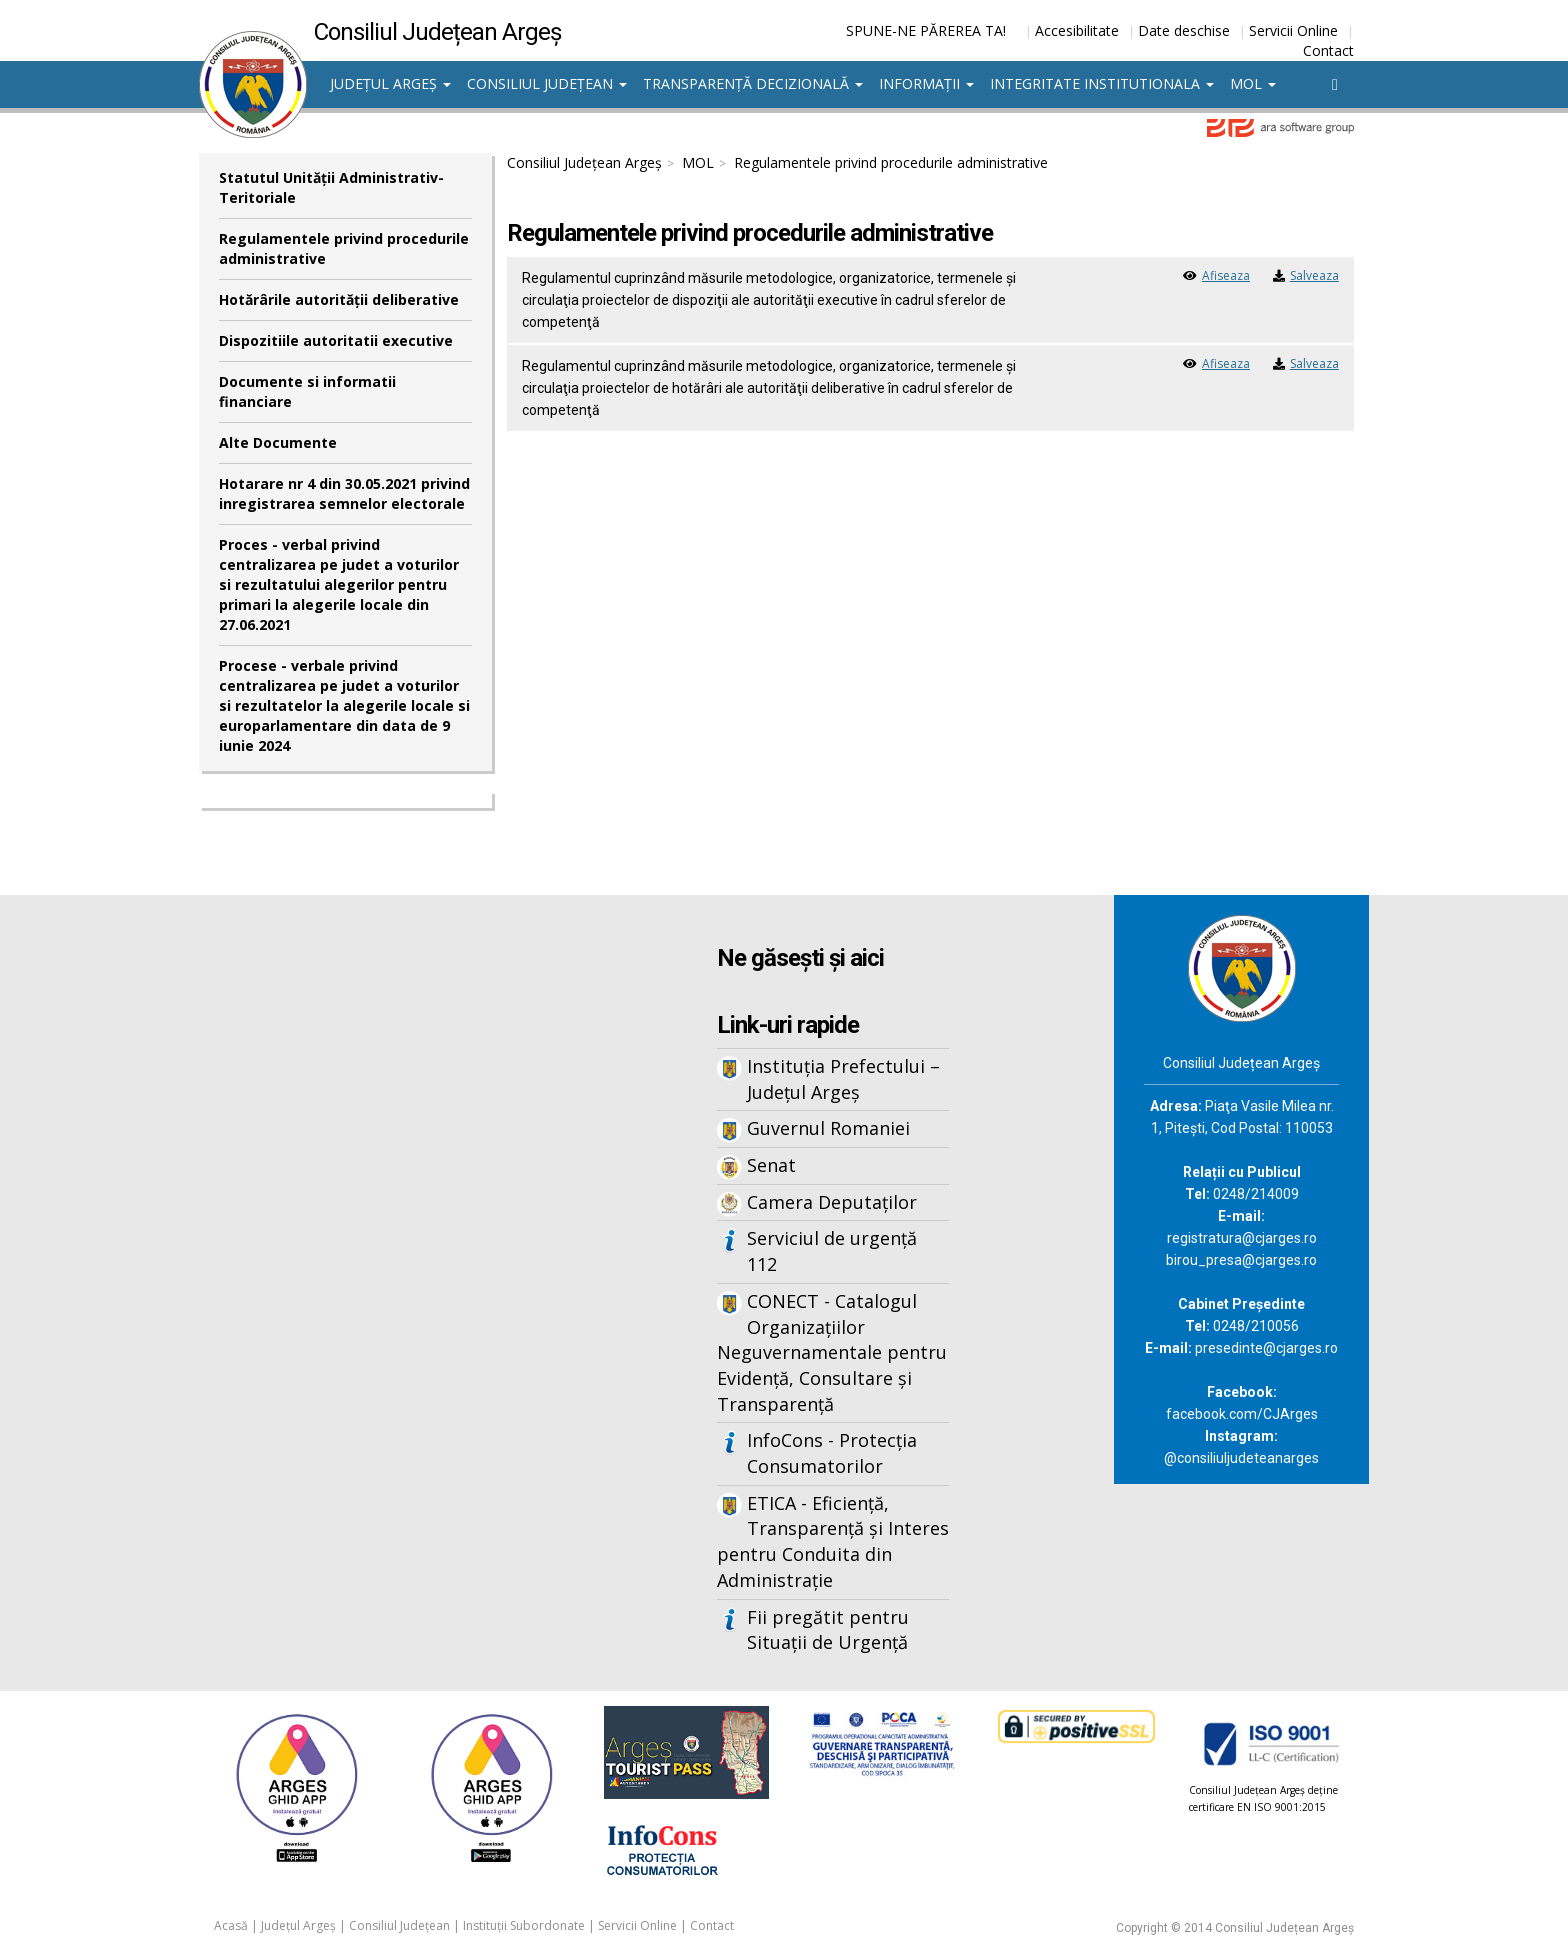 The width and height of the screenshot is (1568, 1954). Describe the element at coordinates (828, 1128) in the screenshot. I see `Guvernul Romaniei` at that location.